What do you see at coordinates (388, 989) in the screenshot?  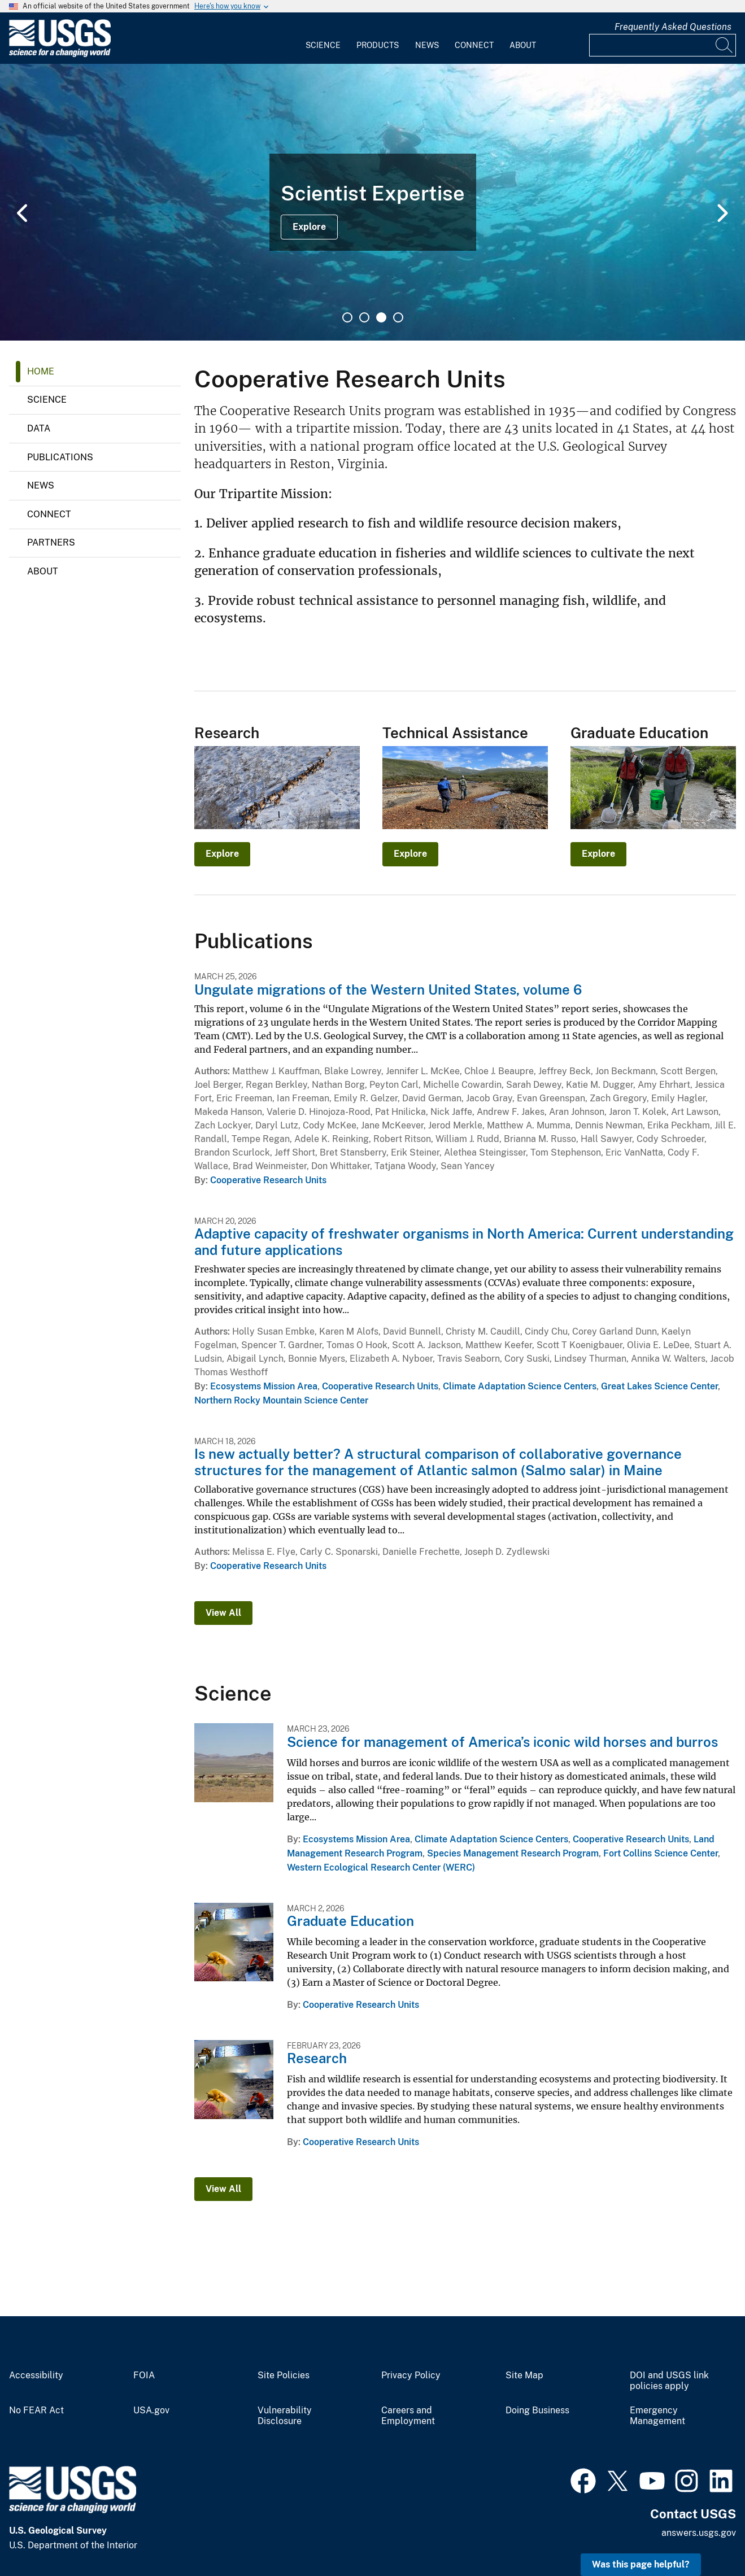 I see `Ungulate migrations of the Western United States, volume 6` at bounding box center [388, 989].